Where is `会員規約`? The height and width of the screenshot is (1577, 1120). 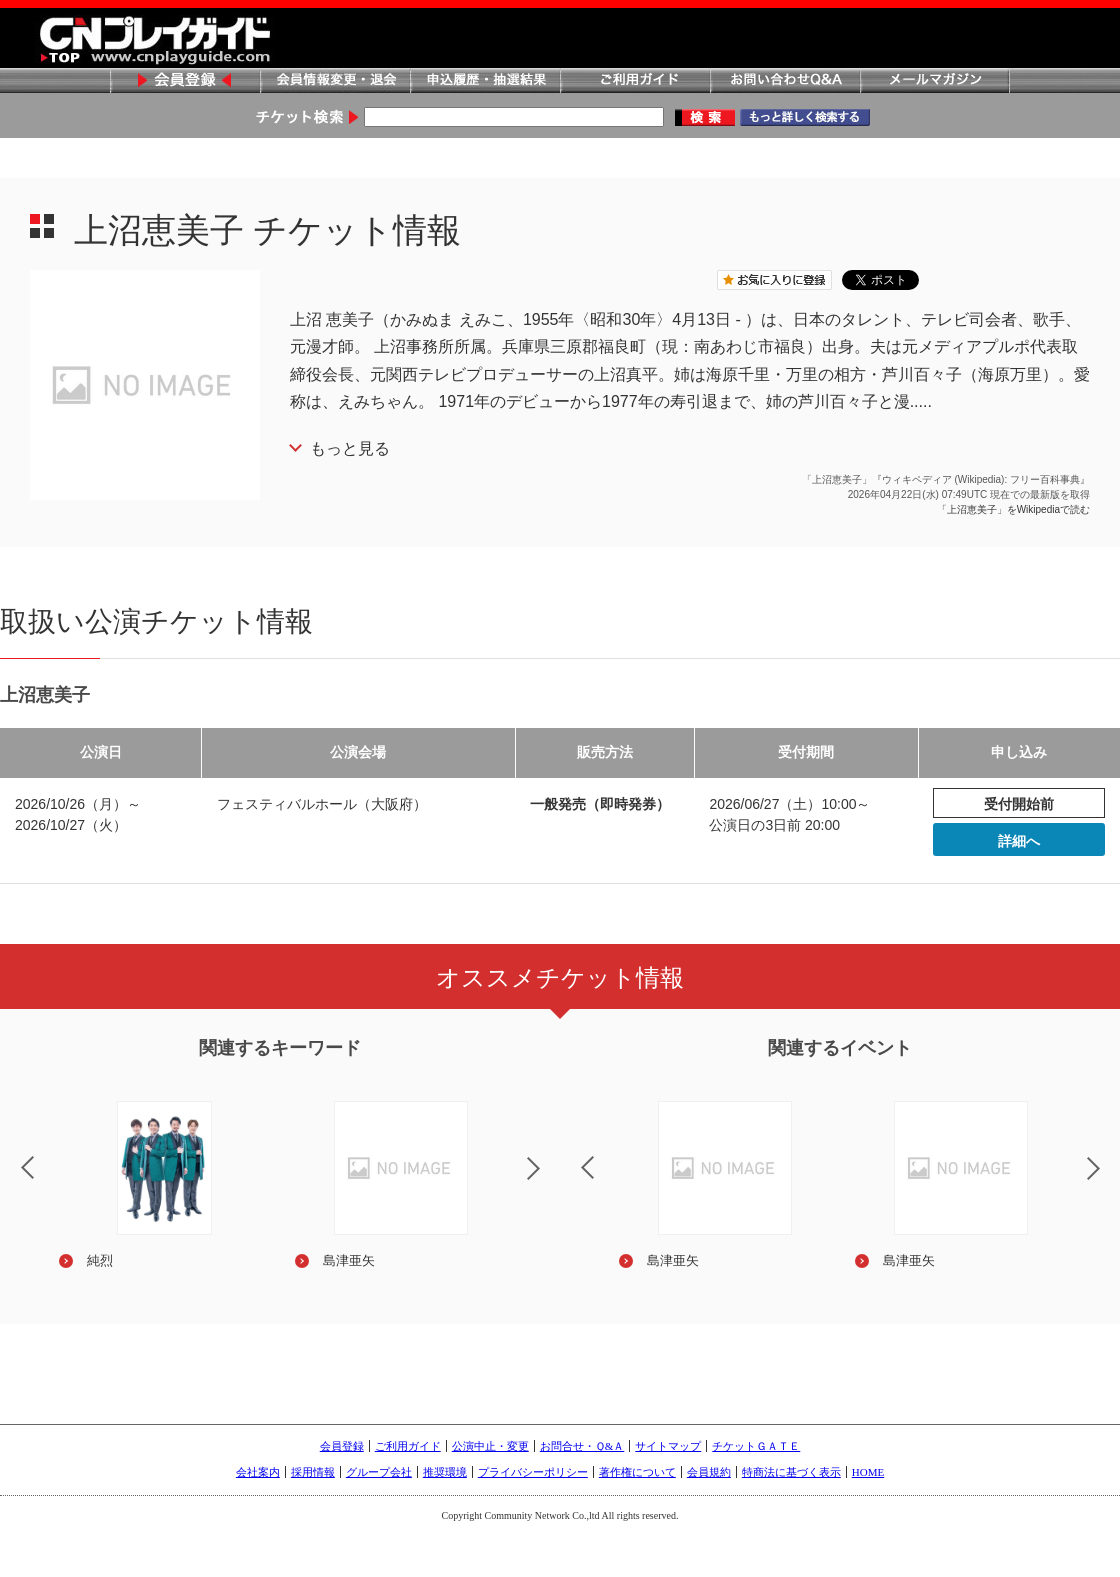
会員規約 is located at coordinates (709, 1472).